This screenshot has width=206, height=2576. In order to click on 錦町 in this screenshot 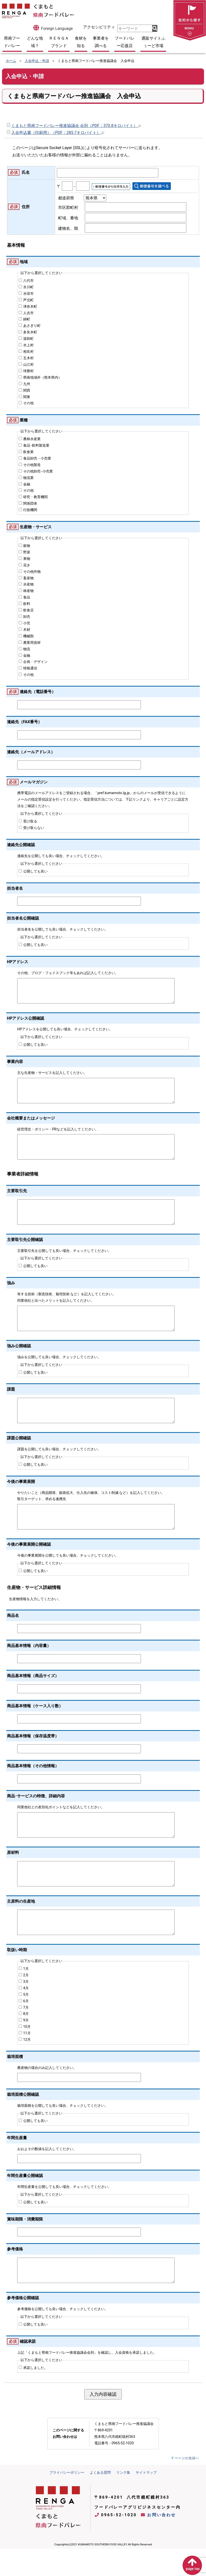, I will do `click(26, 319)`.